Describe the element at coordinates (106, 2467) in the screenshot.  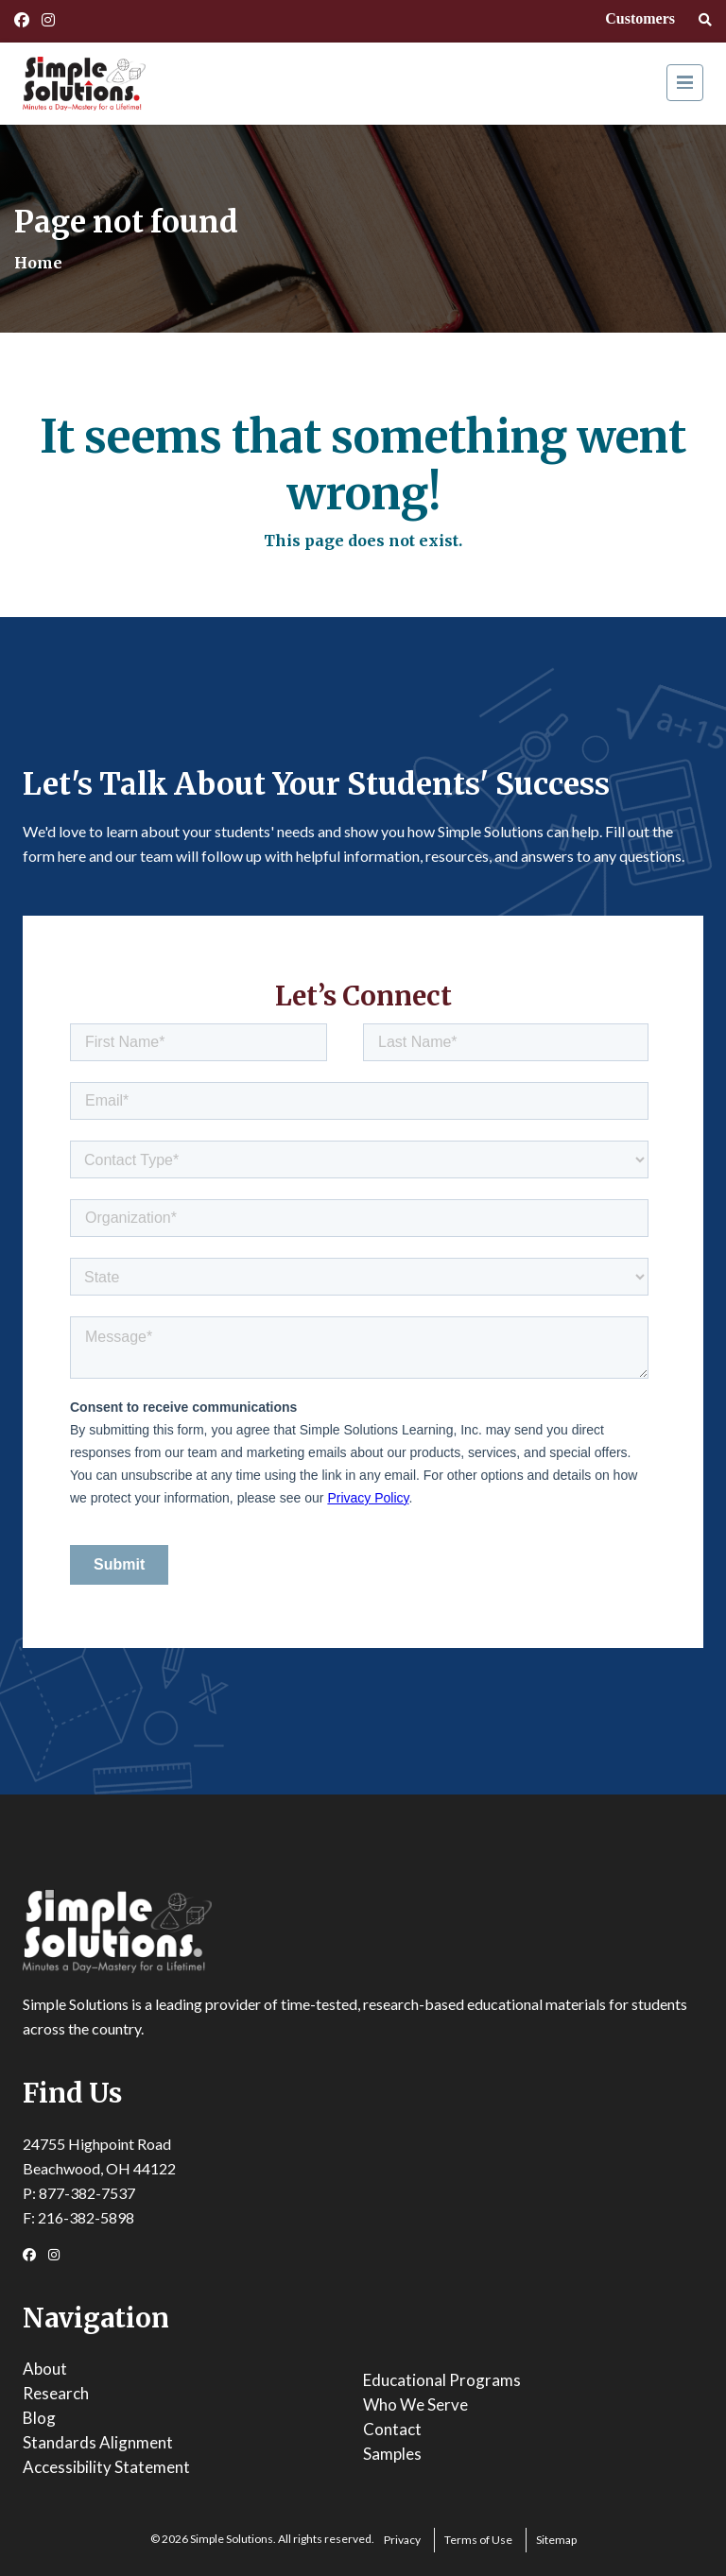
I see `Accessibility Statement` at that location.